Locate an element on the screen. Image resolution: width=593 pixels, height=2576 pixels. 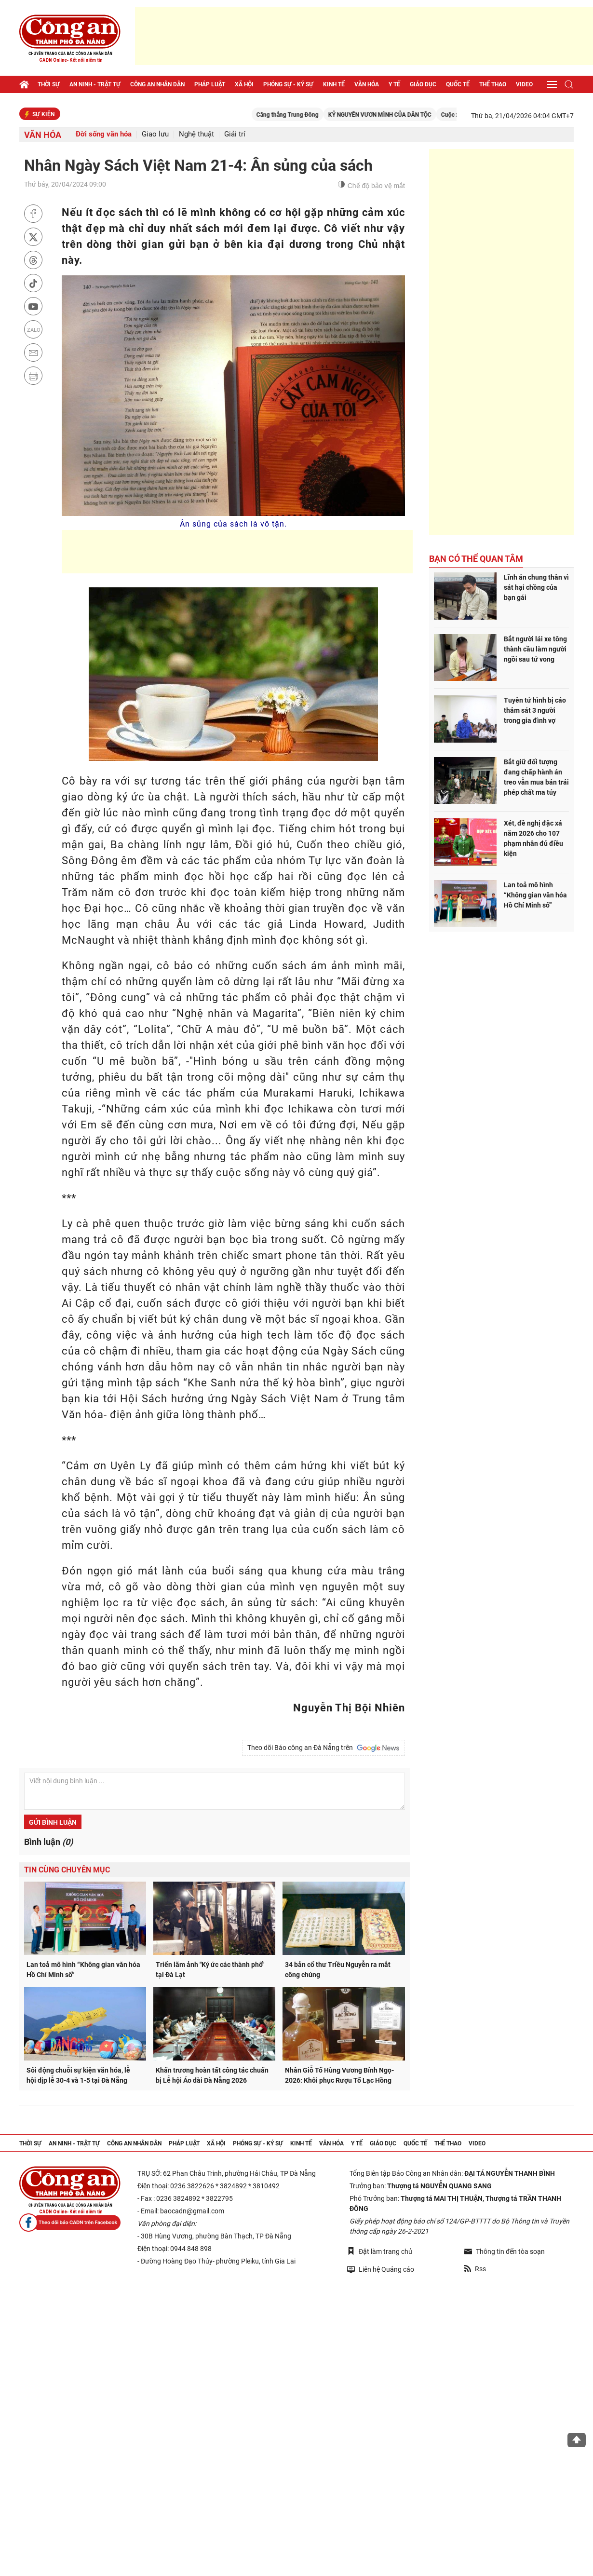
[Advertisement] is located at coordinates (364, 36).